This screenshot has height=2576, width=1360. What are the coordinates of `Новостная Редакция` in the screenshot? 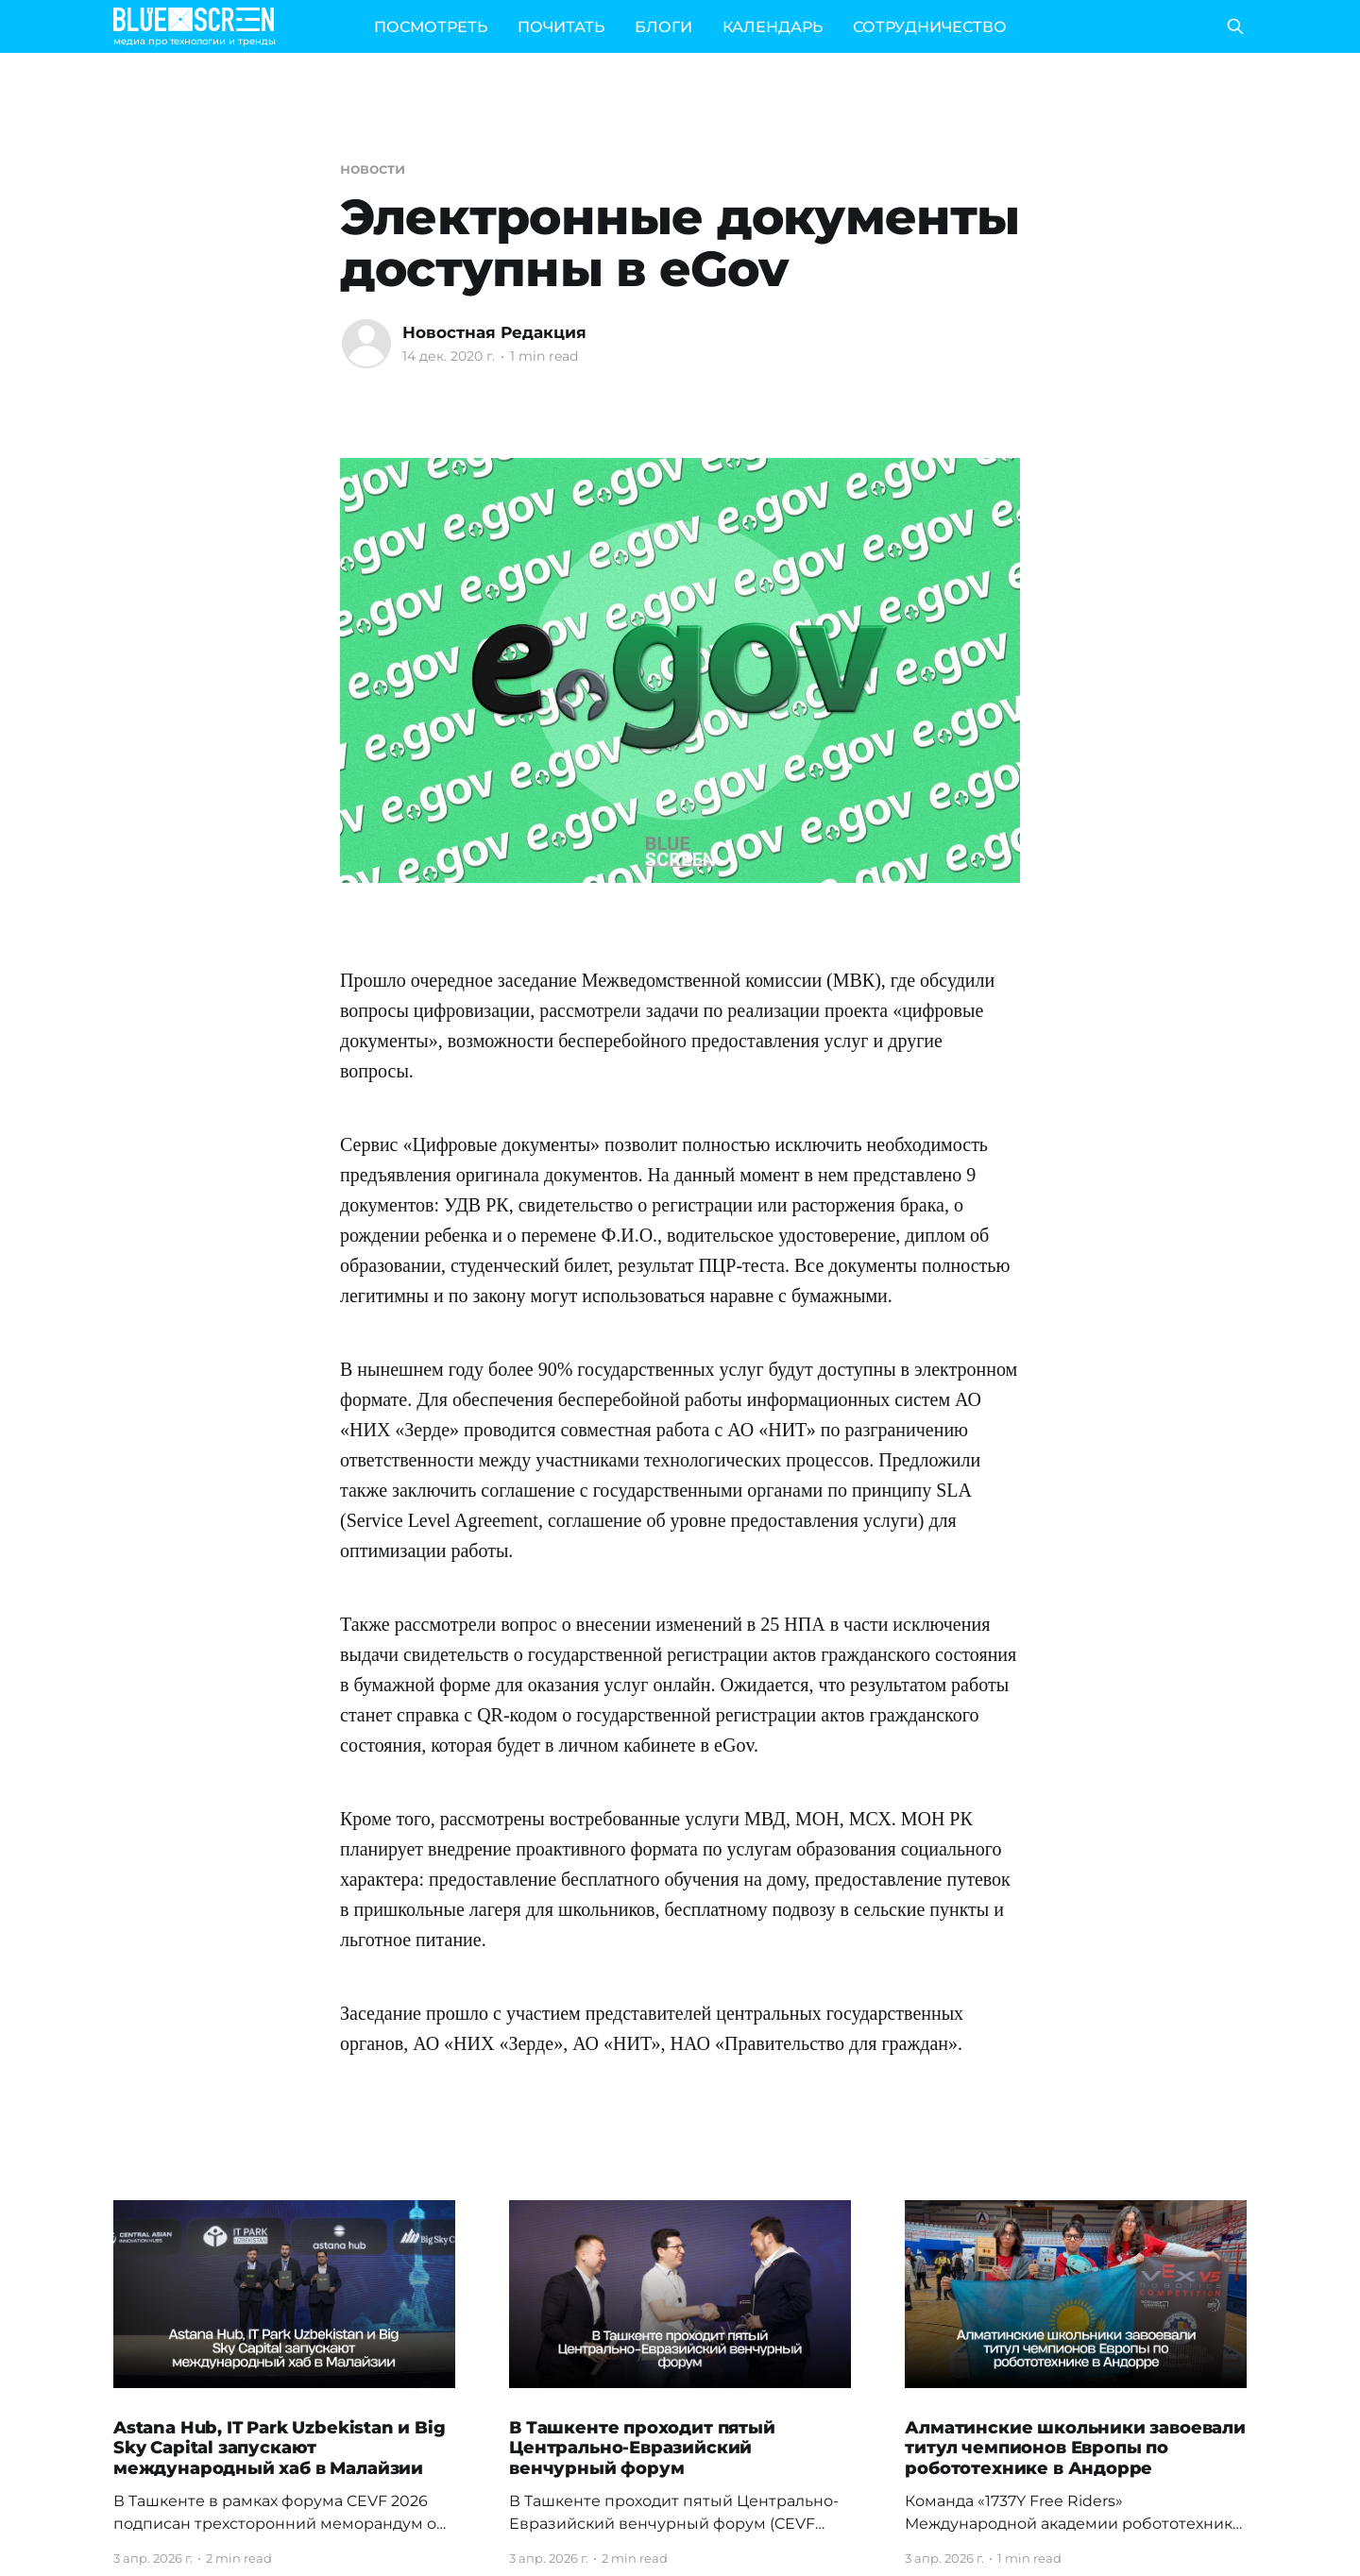 It's located at (494, 332).